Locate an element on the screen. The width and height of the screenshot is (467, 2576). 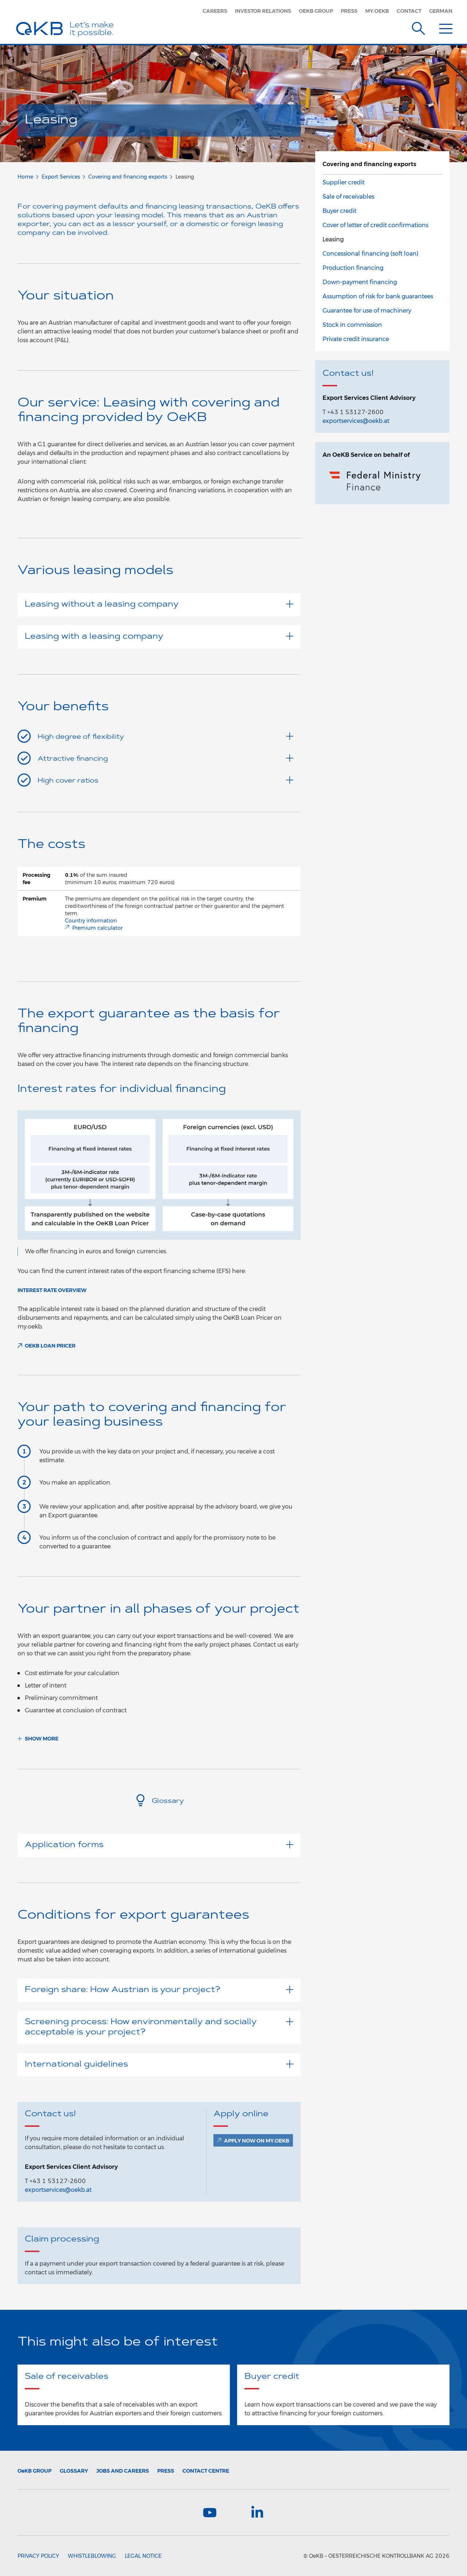
Contact is located at coordinates (409, 11).